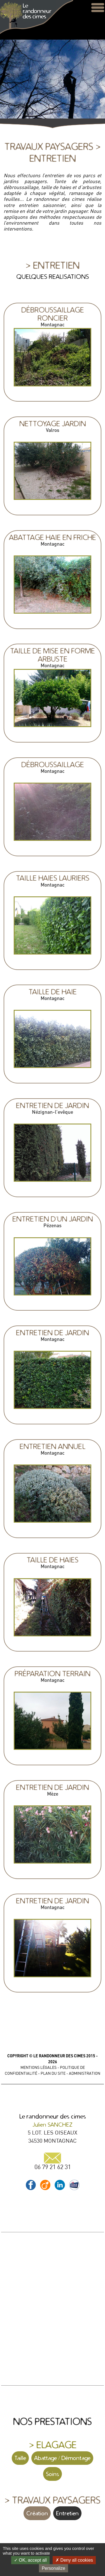  What do you see at coordinates (37, 2513) in the screenshot?
I see `Création` at bounding box center [37, 2513].